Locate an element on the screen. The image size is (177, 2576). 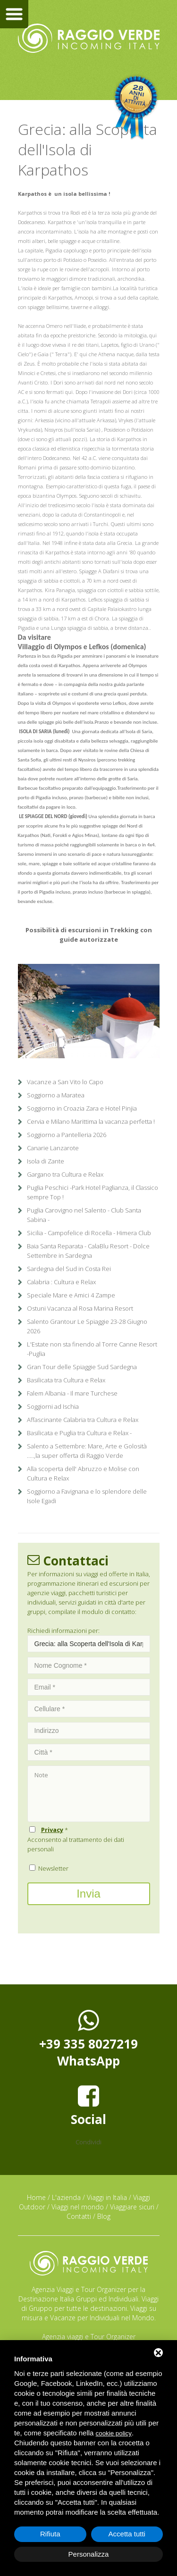
Falem Albania - Il mare Turchese is located at coordinates (72, 1393).